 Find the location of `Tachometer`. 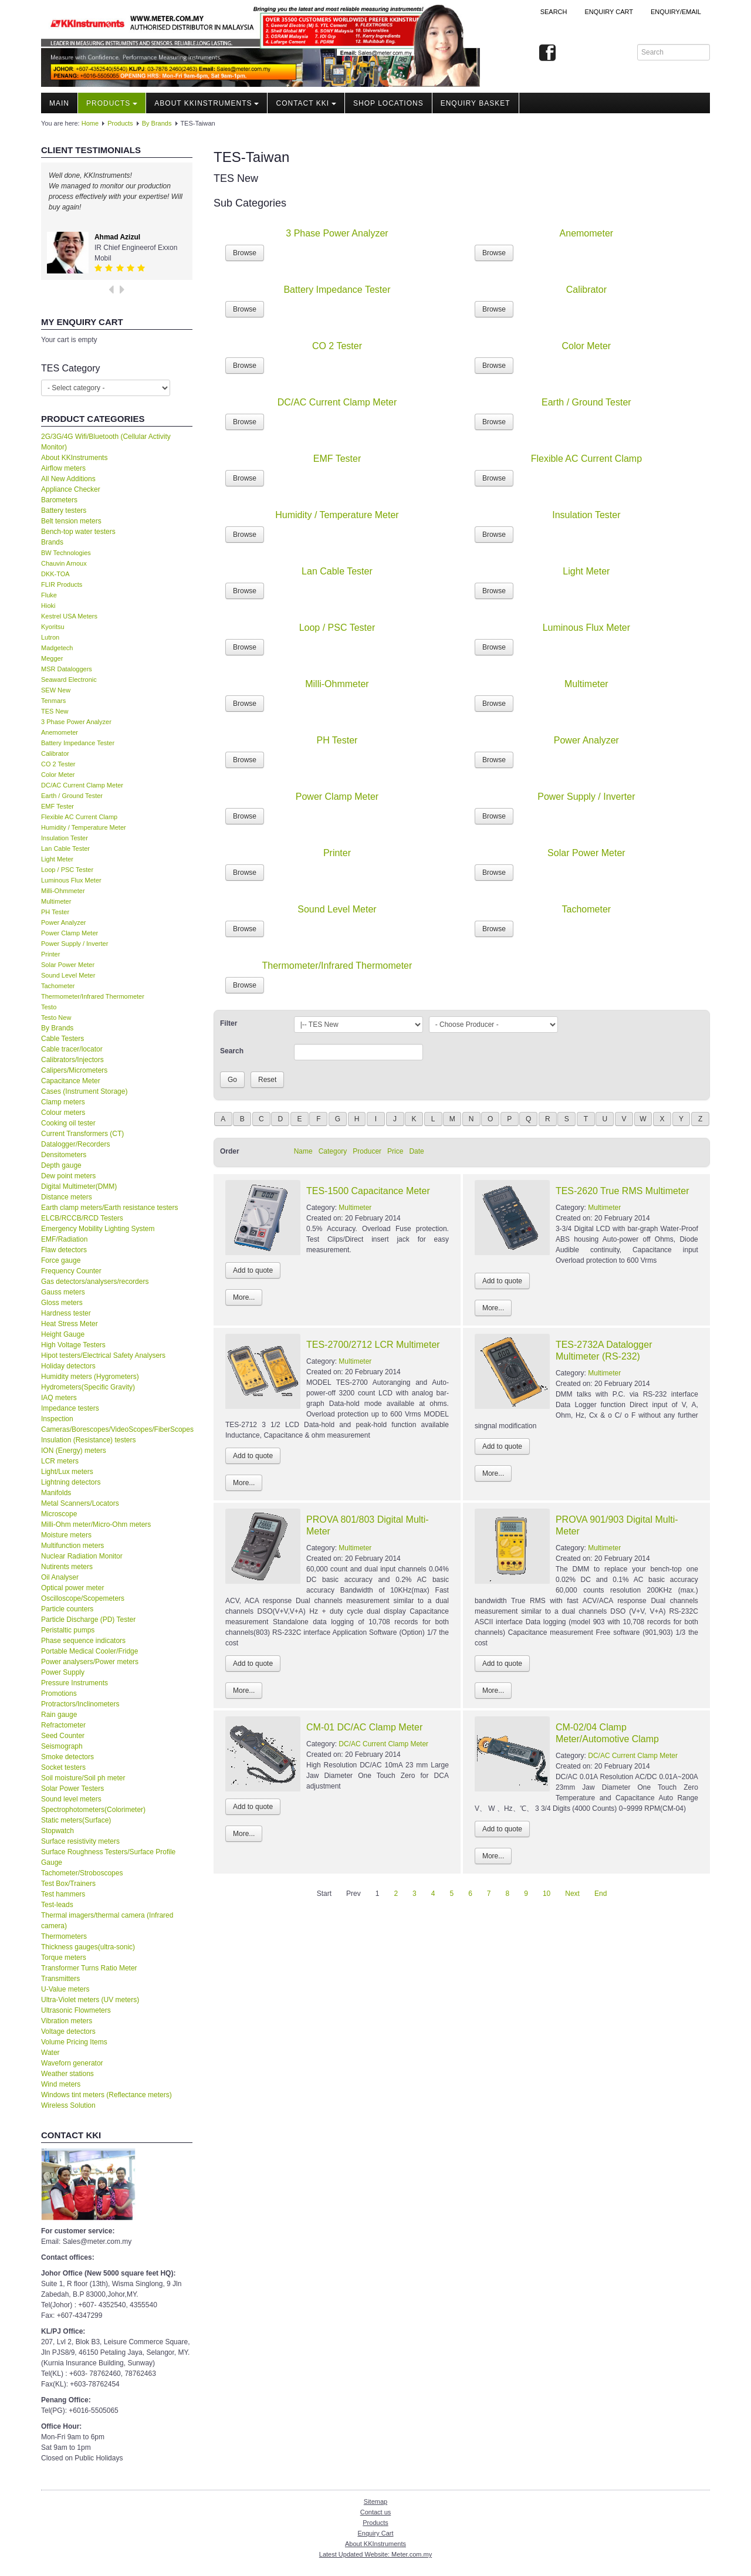

Tachometer is located at coordinates (58, 985).